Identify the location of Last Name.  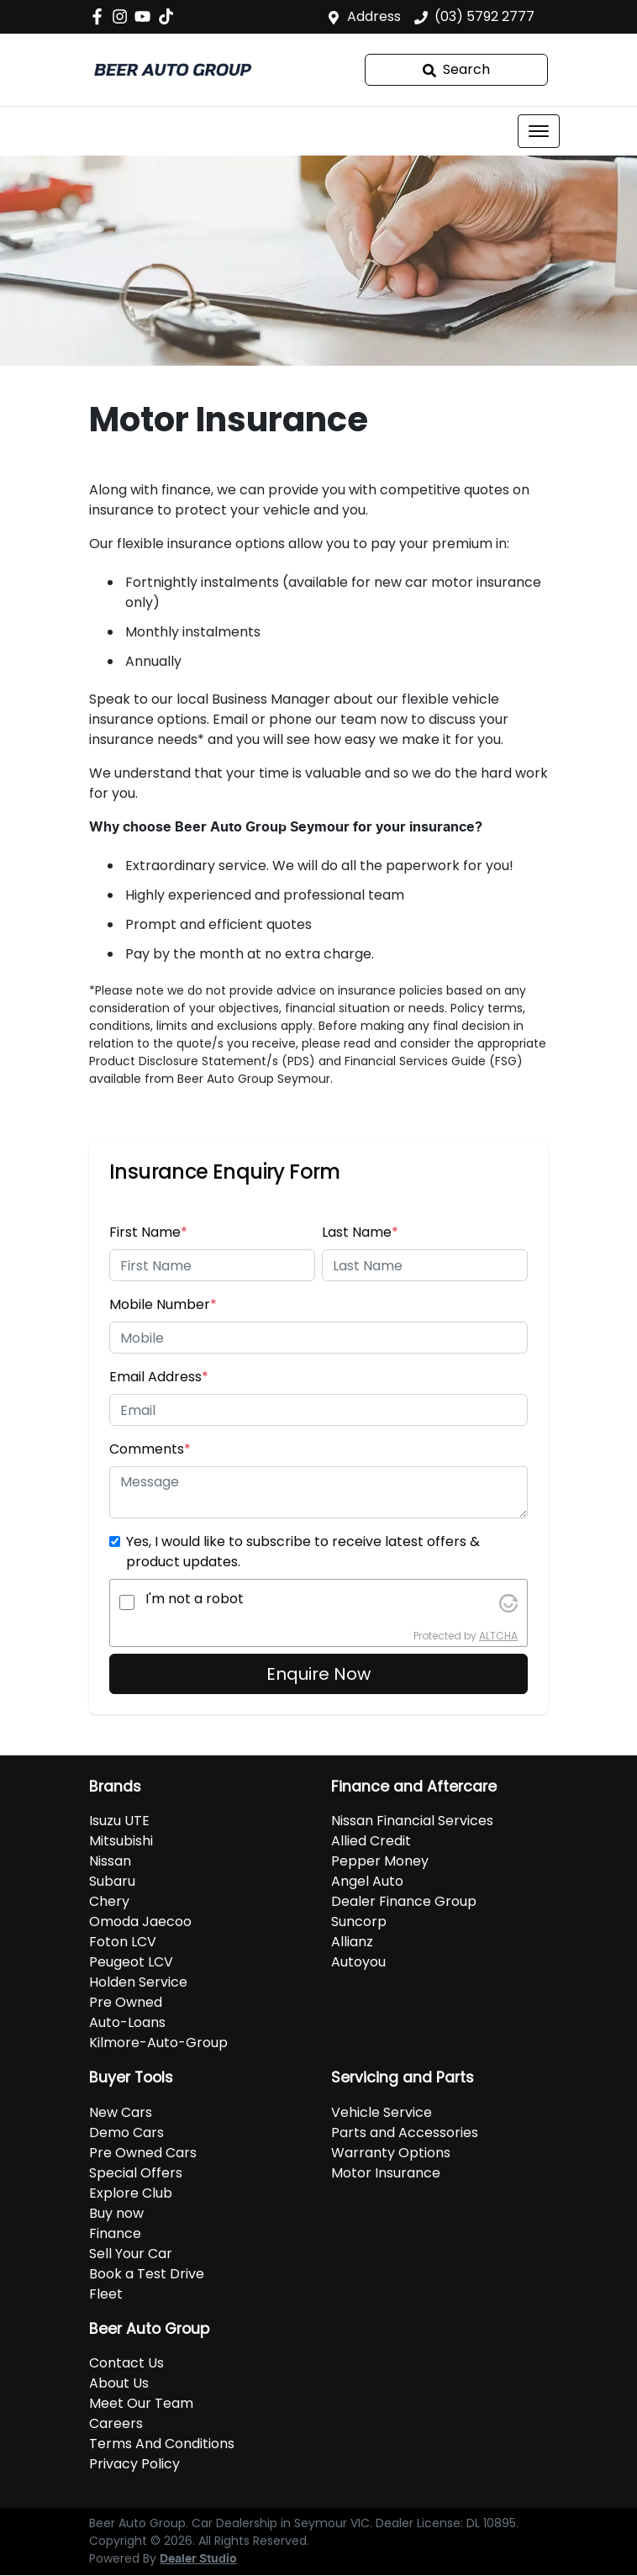
(360, 1232).